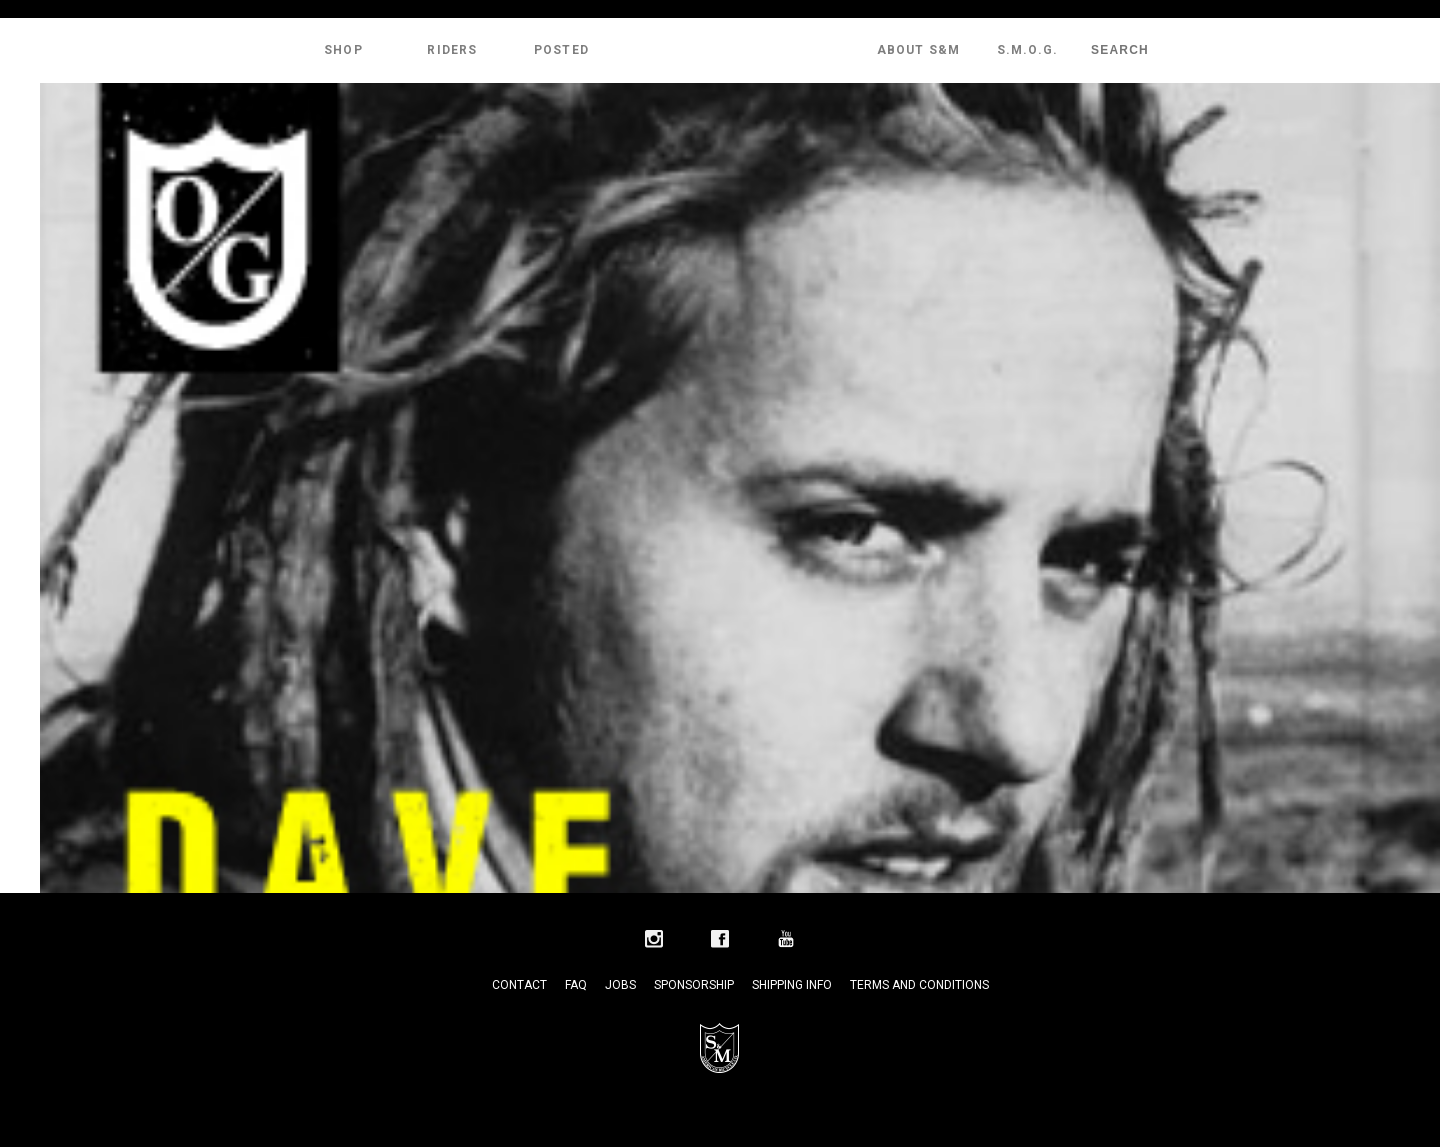  What do you see at coordinates (720, 50) in the screenshot?
I see `S&M Bikes` at bounding box center [720, 50].